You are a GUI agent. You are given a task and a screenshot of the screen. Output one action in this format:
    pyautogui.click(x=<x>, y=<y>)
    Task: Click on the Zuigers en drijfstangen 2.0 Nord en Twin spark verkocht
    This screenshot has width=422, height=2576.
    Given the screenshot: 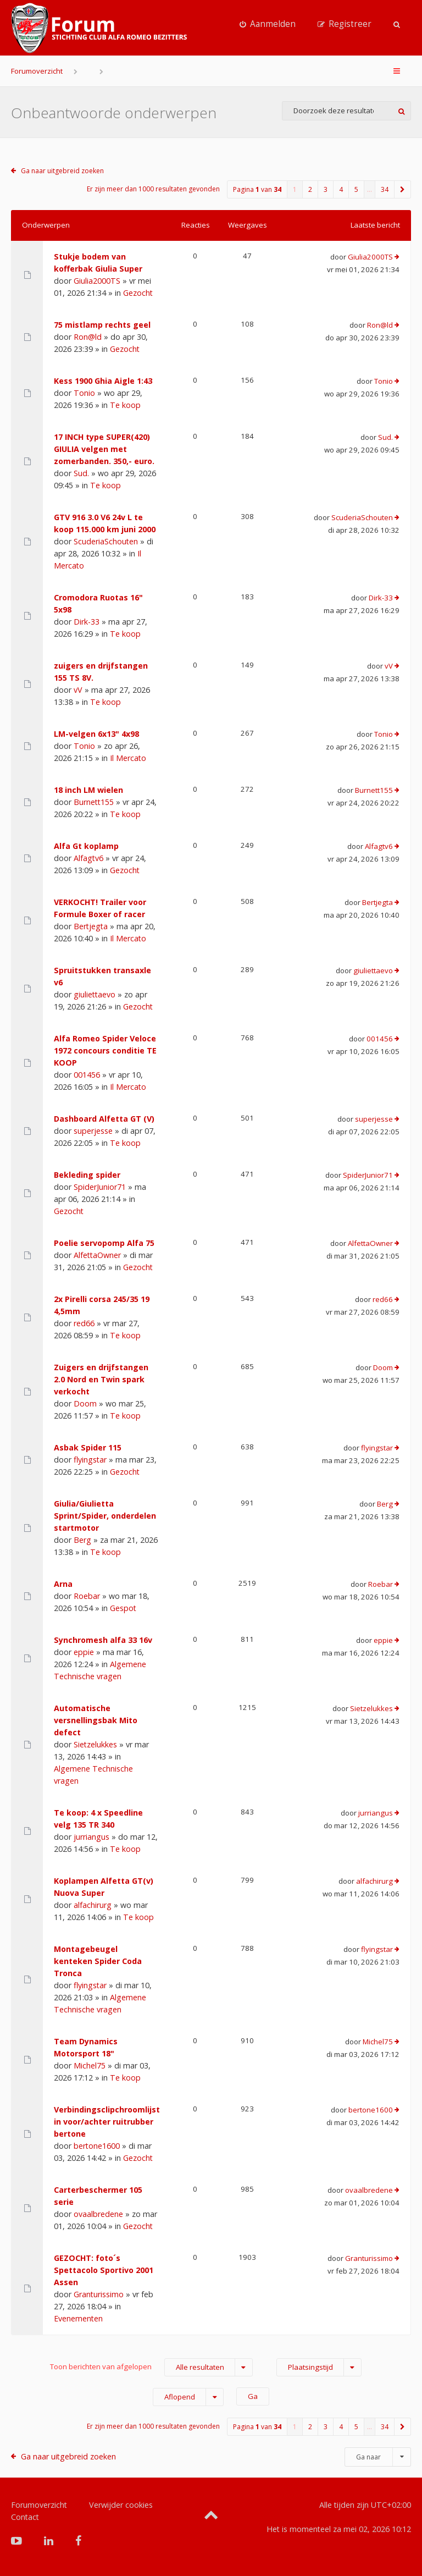 What is the action you would take?
    pyautogui.click(x=101, y=1379)
    